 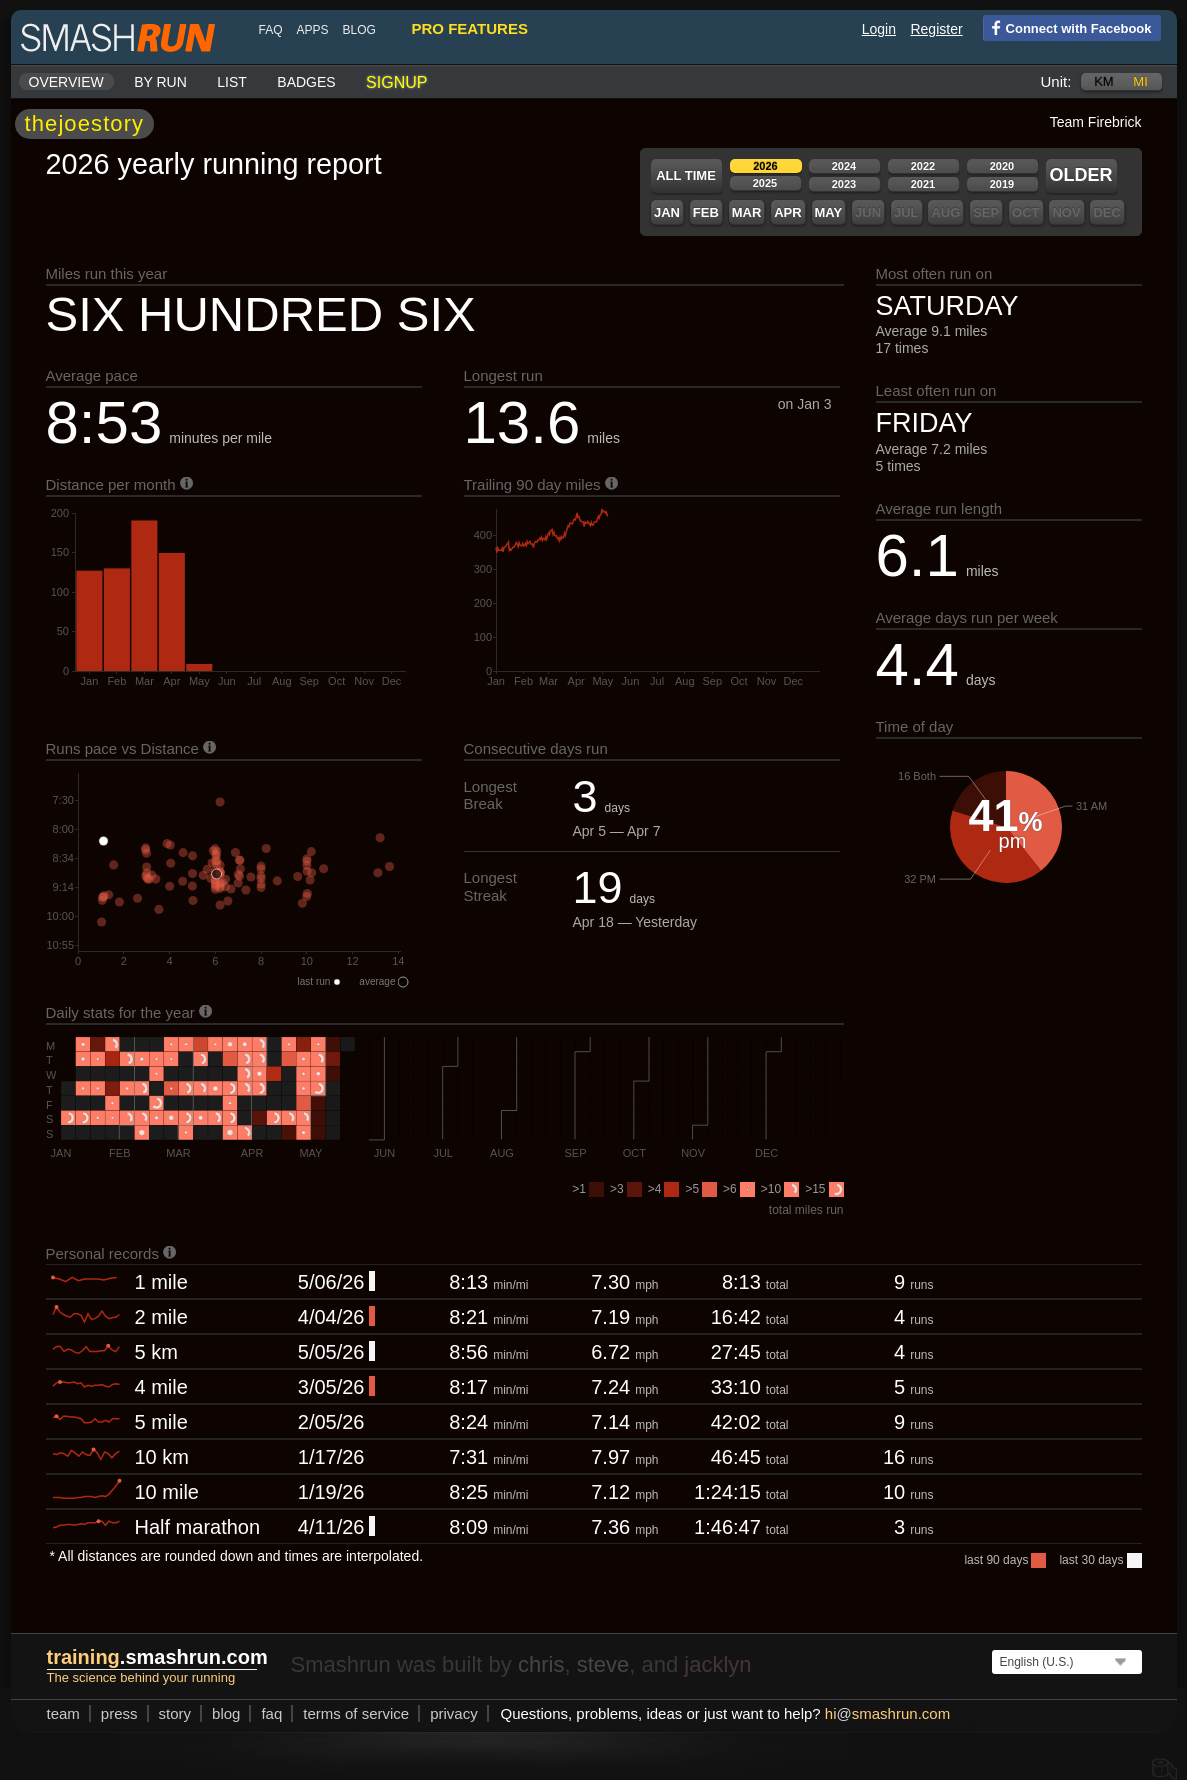 What do you see at coordinates (224, 82) in the screenshot?
I see `List` at bounding box center [224, 82].